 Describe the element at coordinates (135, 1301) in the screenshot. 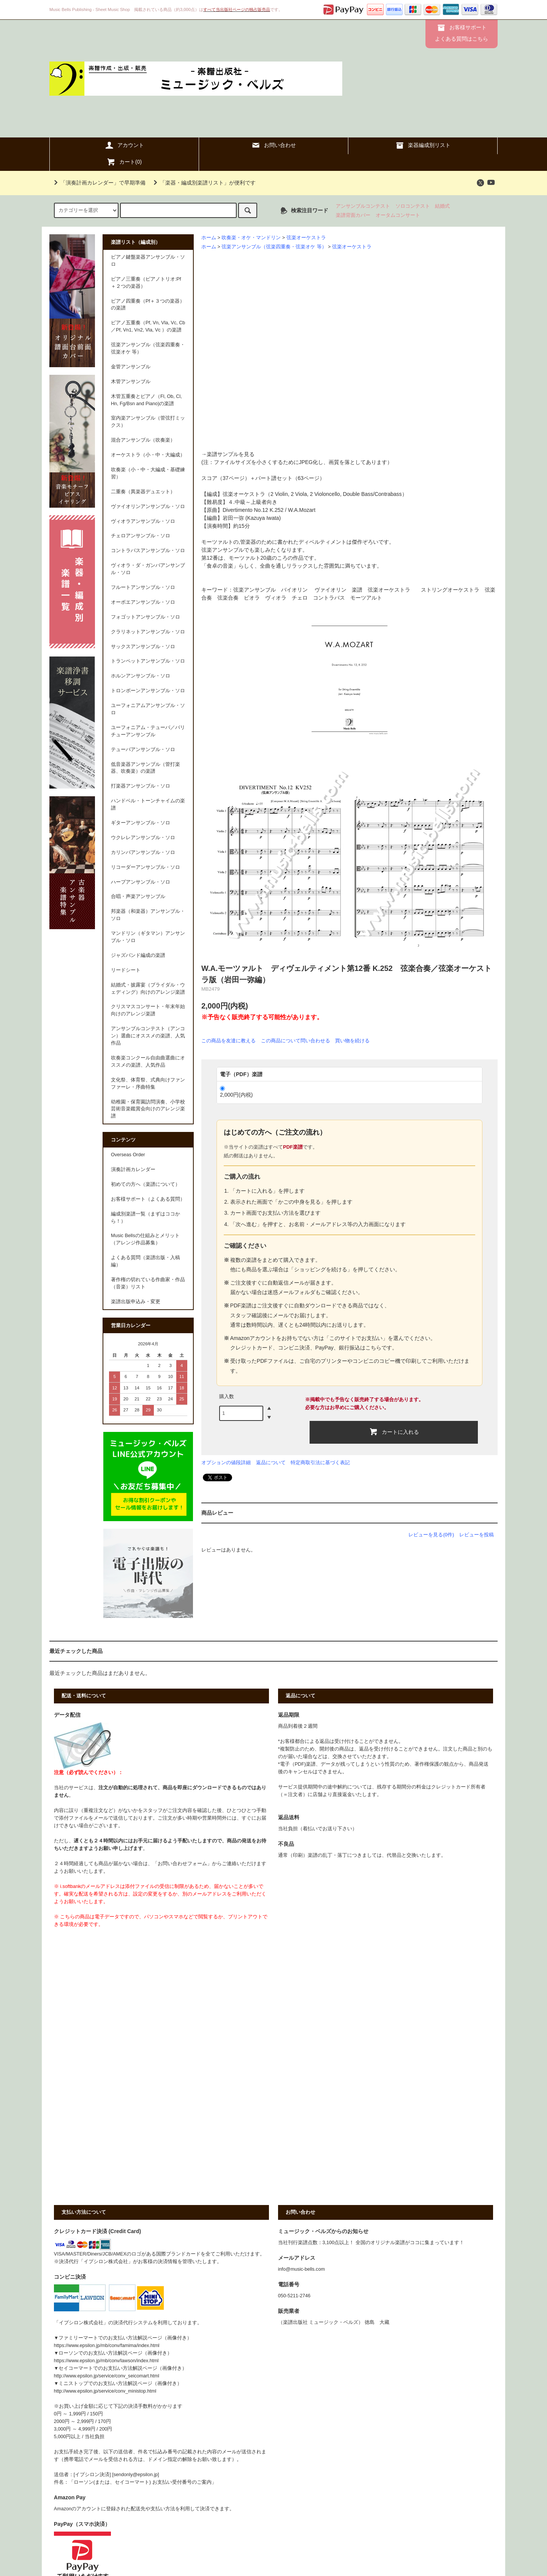

I see `楽譜出版申込み・変更` at that location.